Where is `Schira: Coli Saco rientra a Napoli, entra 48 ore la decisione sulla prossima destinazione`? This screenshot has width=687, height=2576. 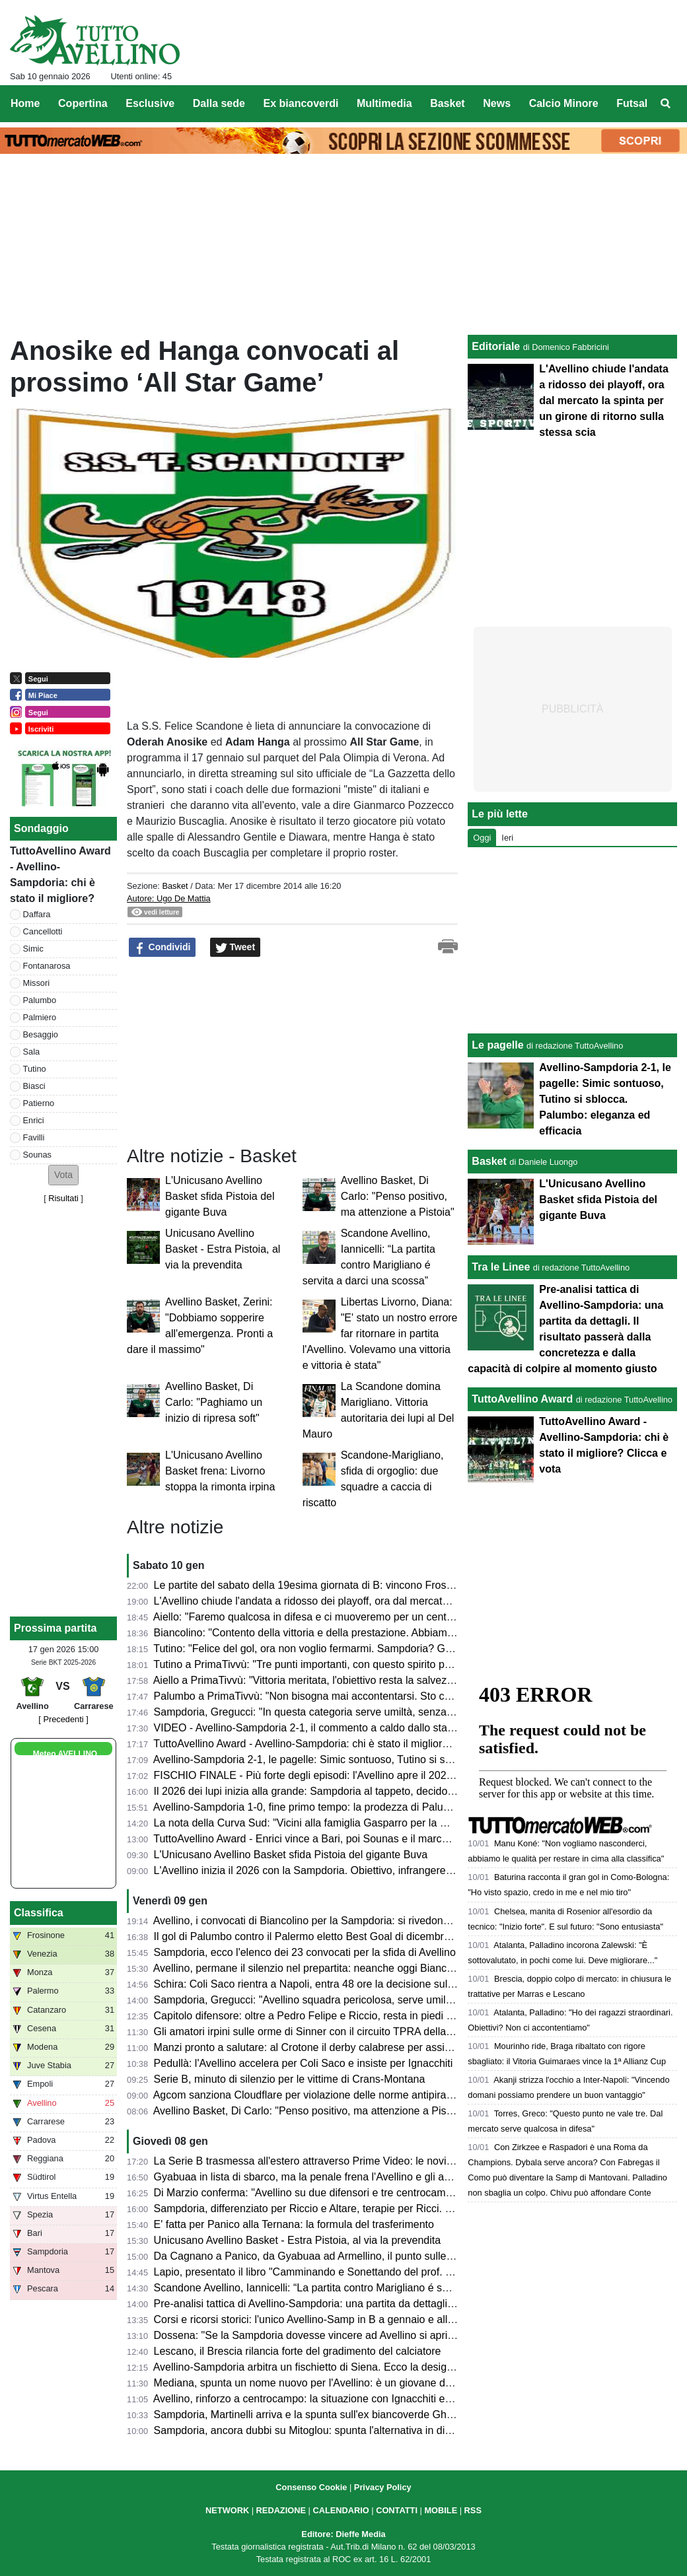
Schira: Coli Saco rientra a Napoli, entra 48 ore la decisione sulla prossima destinazione is located at coordinates (359, 1984).